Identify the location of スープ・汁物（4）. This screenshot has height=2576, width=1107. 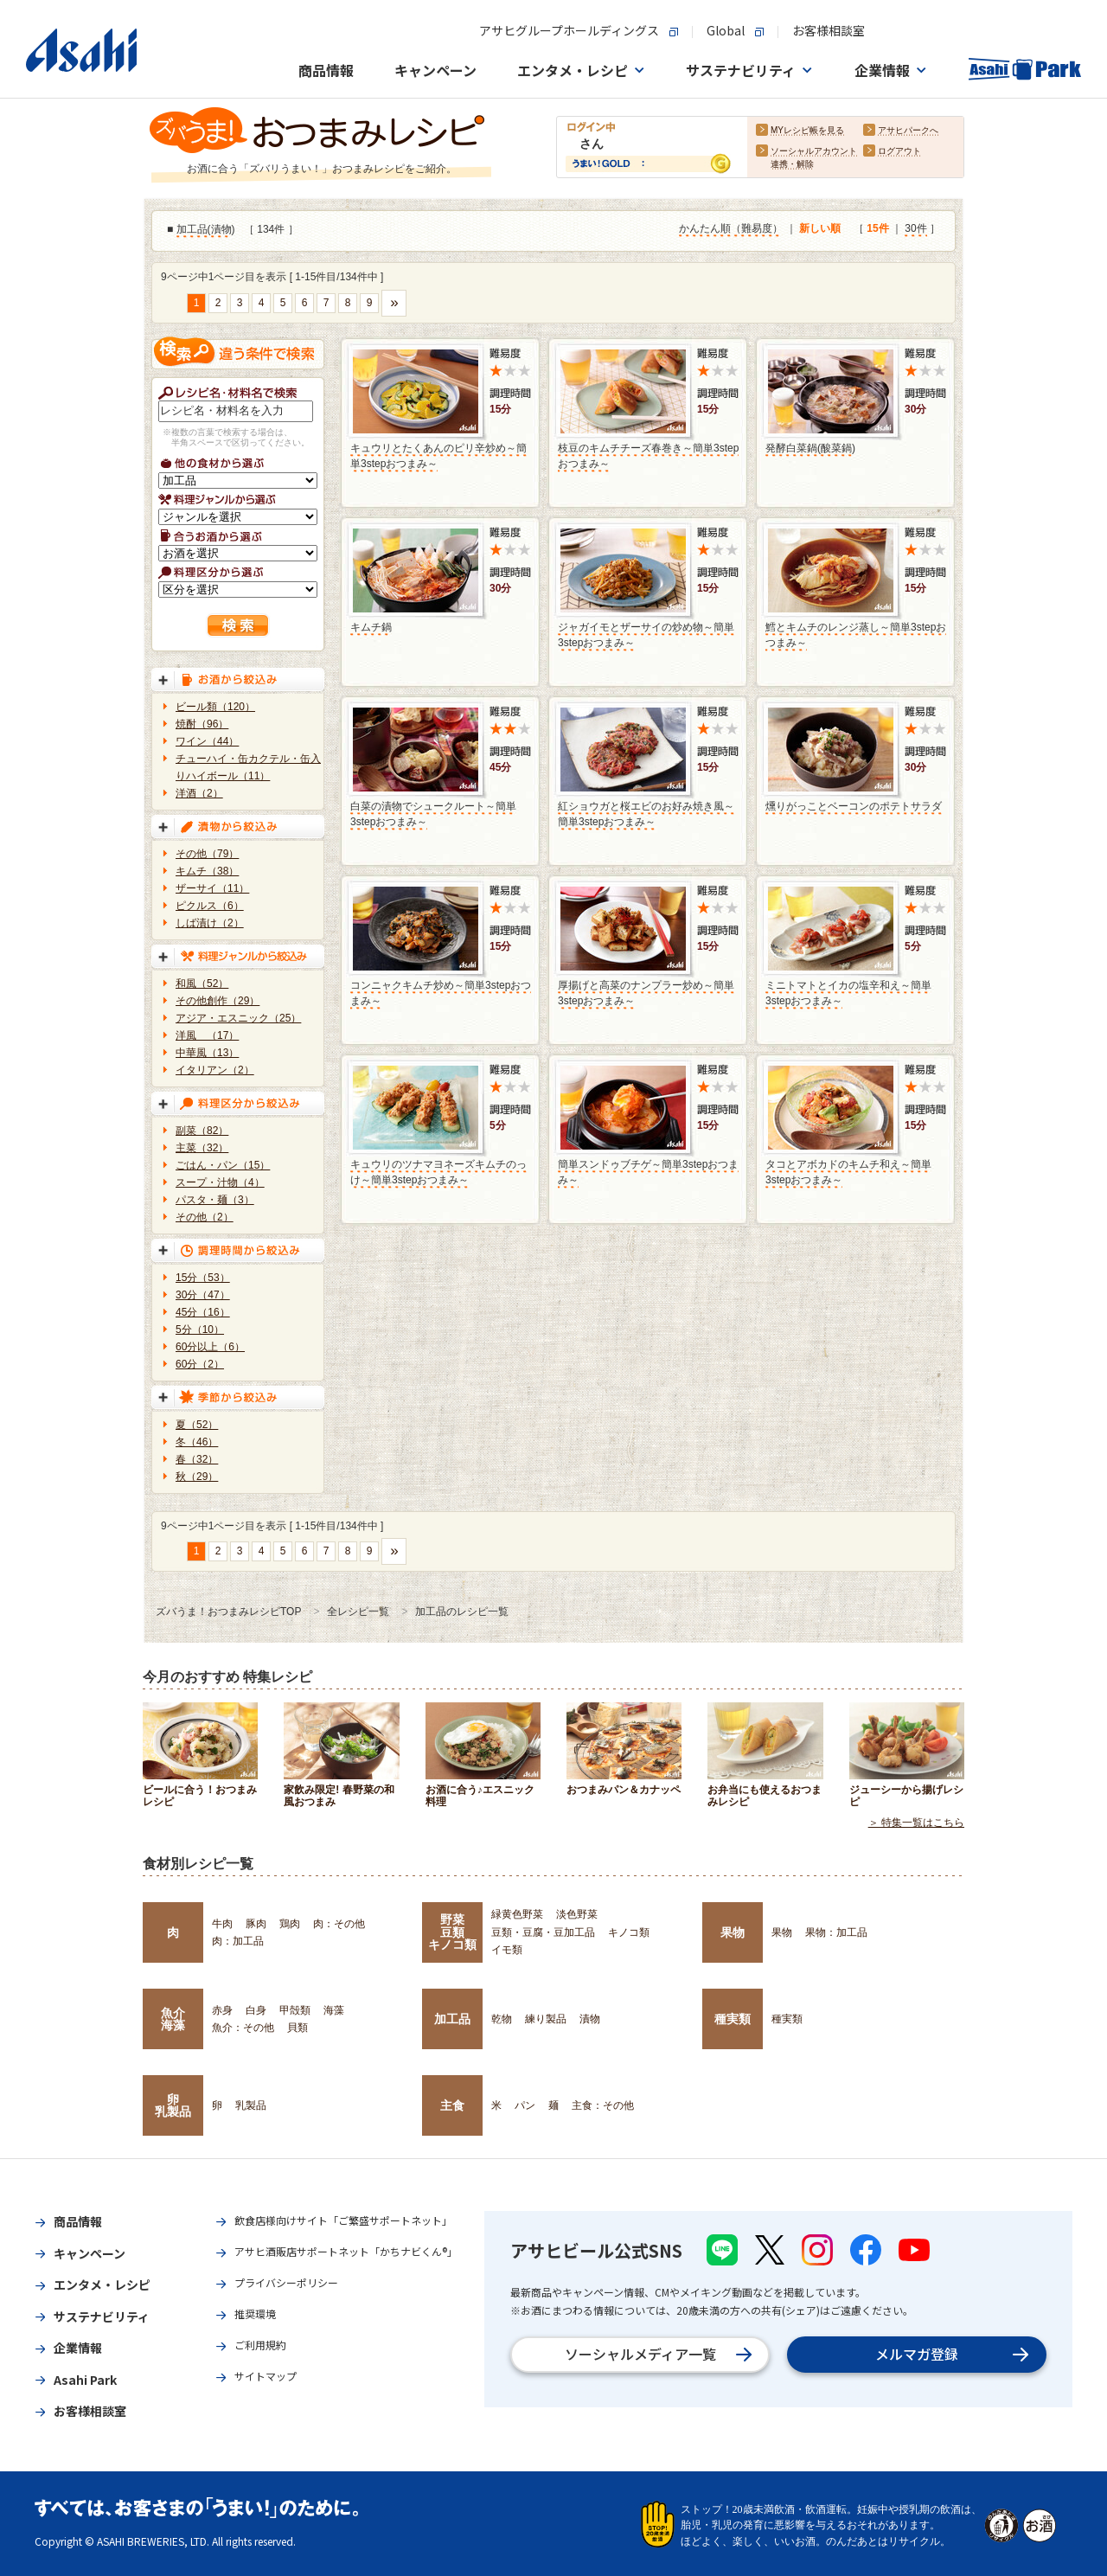
(220, 1182).